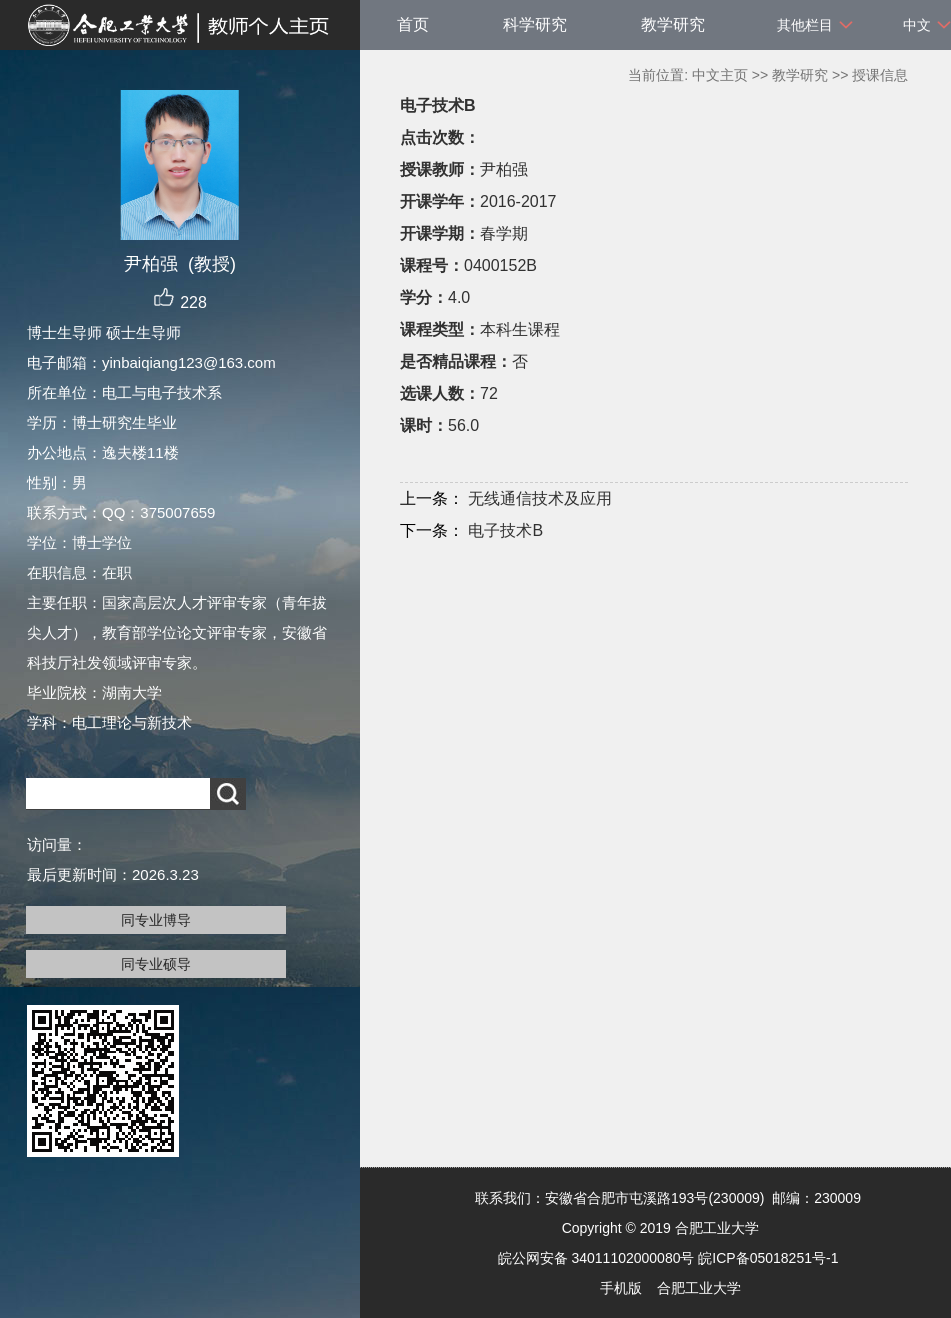 The height and width of the screenshot is (1318, 951). What do you see at coordinates (699, 1288) in the screenshot?
I see `合肥工业大学` at bounding box center [699, 1288].